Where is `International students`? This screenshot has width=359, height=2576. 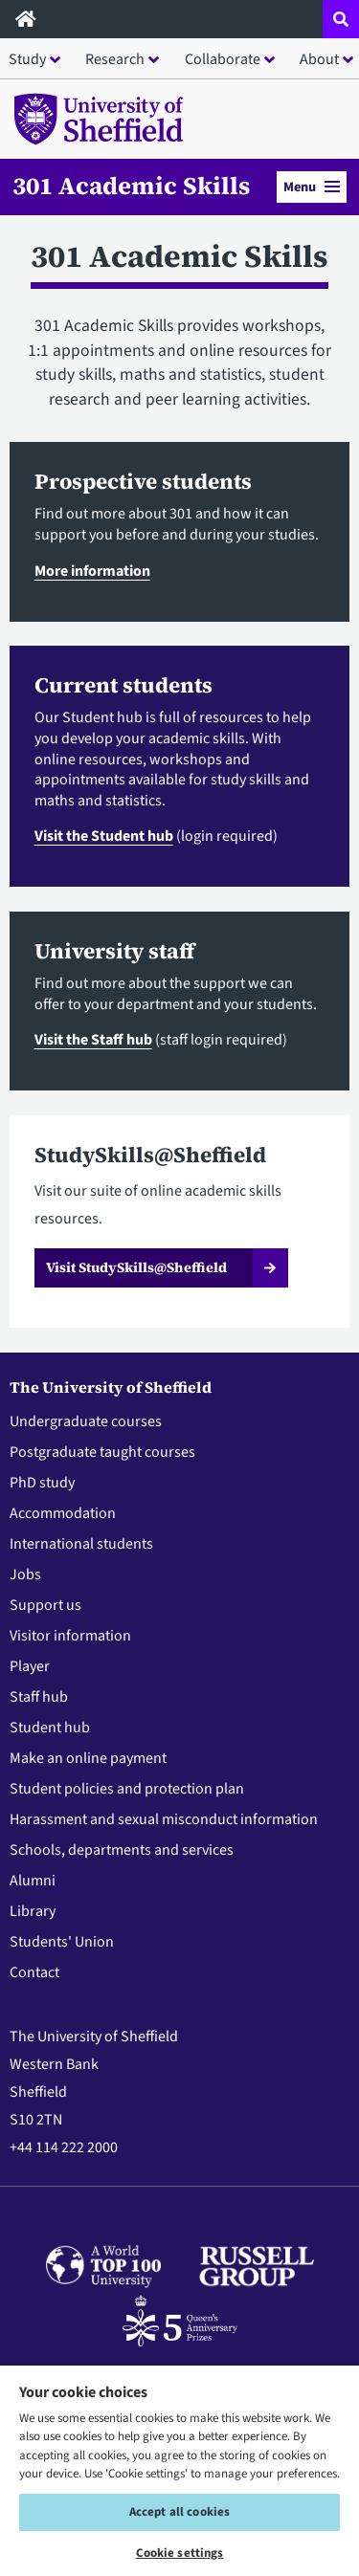
International students is located at coordinates (81, 1543).